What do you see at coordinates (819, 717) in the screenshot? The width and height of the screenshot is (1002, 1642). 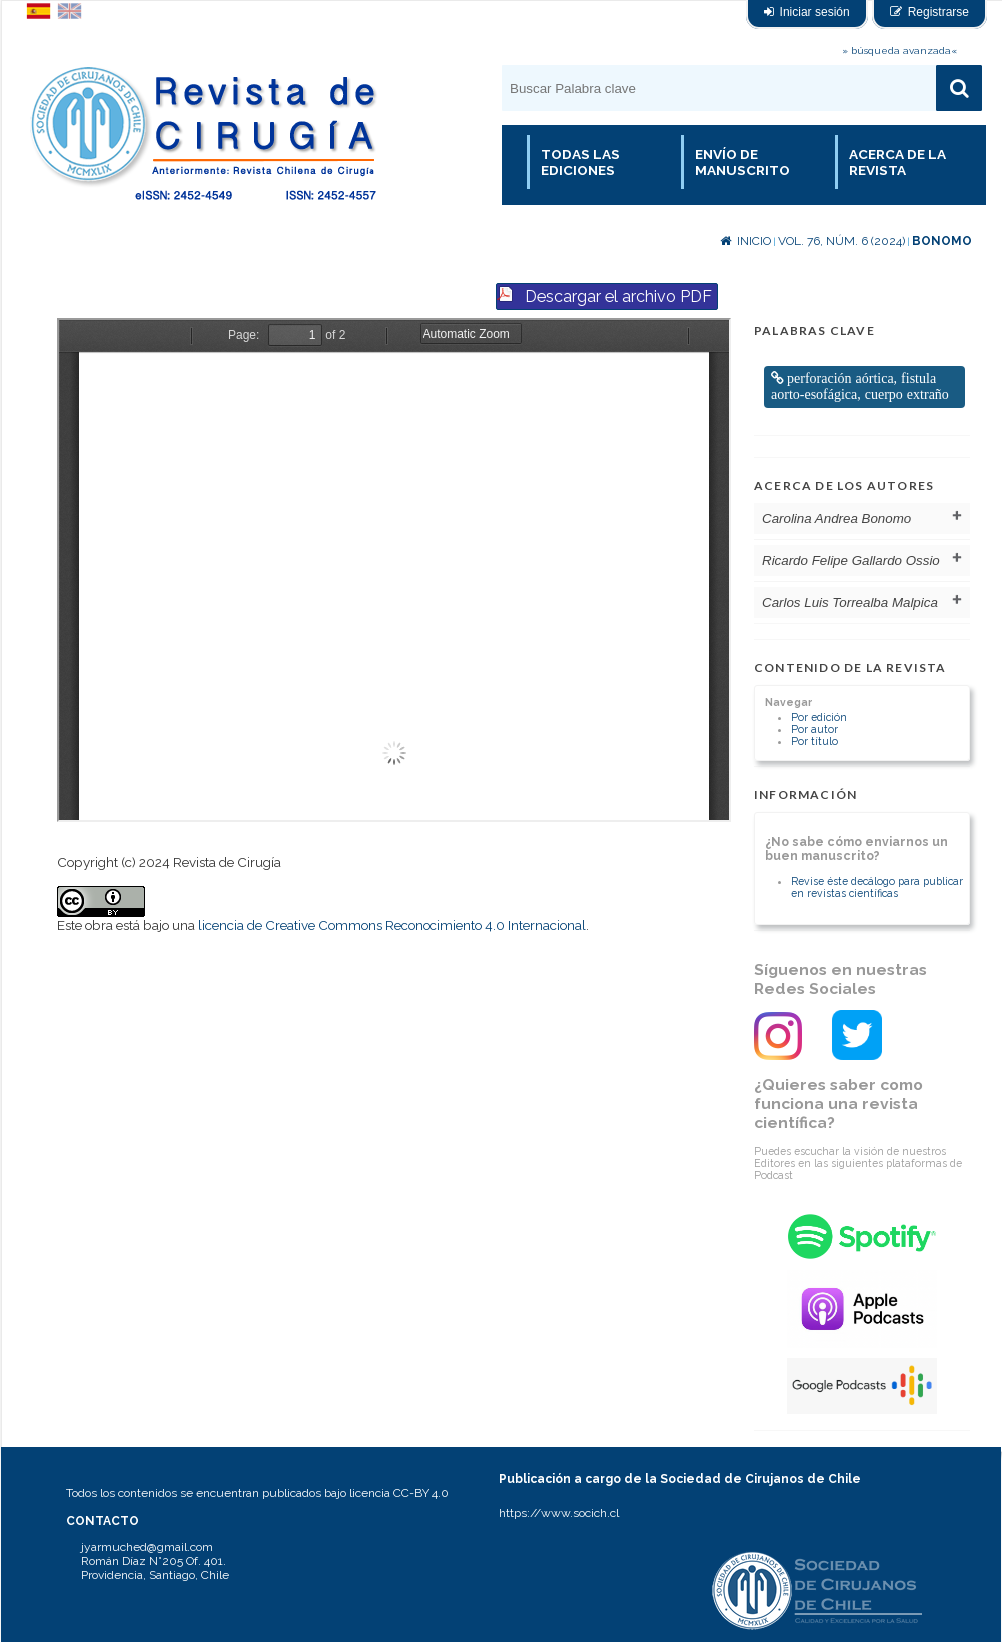 I see `Por edición` at bounding box center [819, 717].